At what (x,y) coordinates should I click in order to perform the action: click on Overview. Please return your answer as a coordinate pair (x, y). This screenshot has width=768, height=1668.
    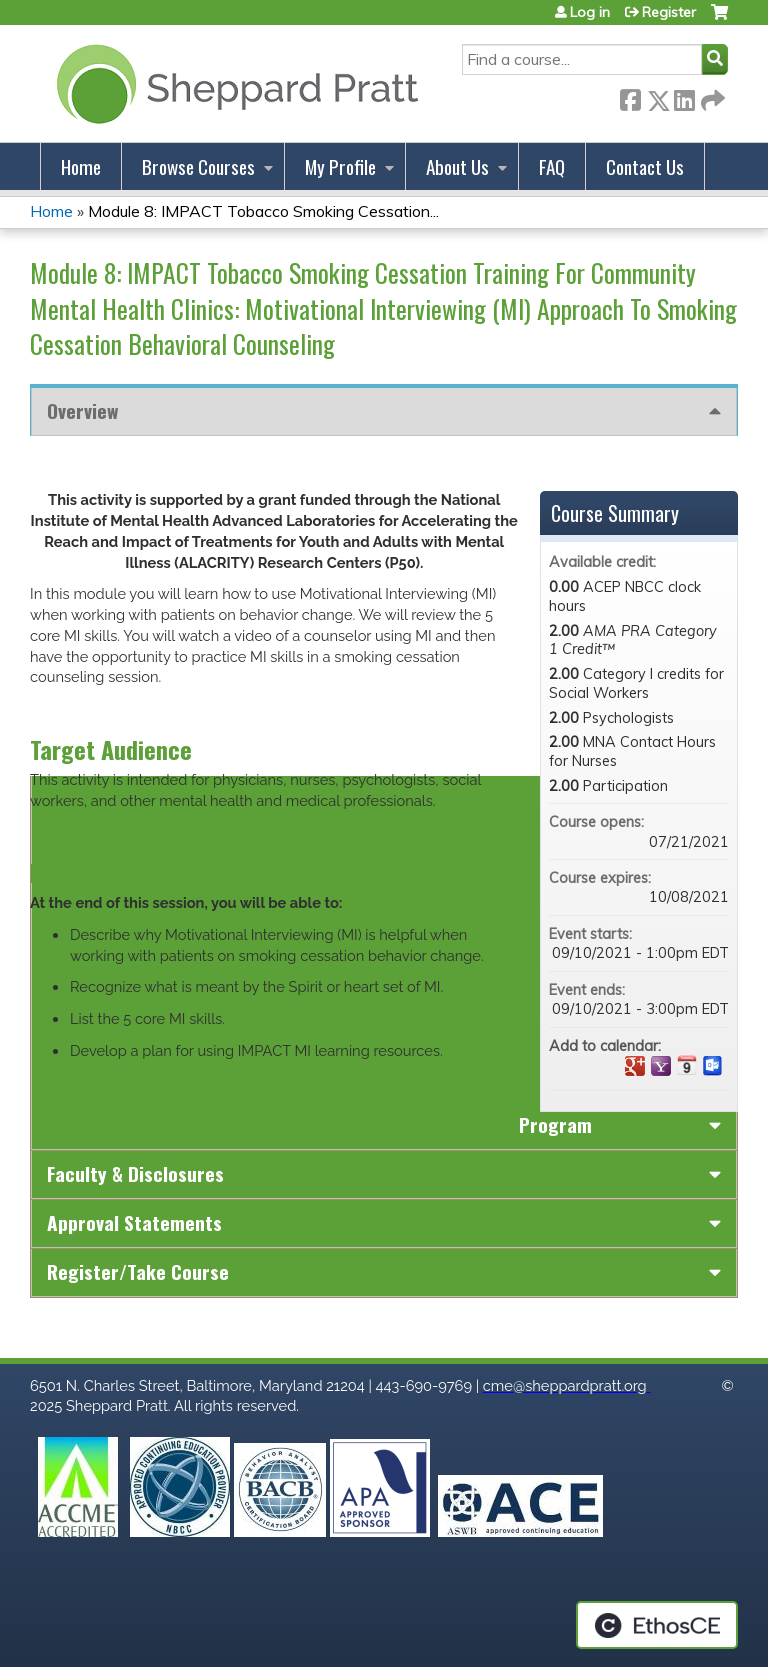
    Looking at the image, I should click on (82, 410).